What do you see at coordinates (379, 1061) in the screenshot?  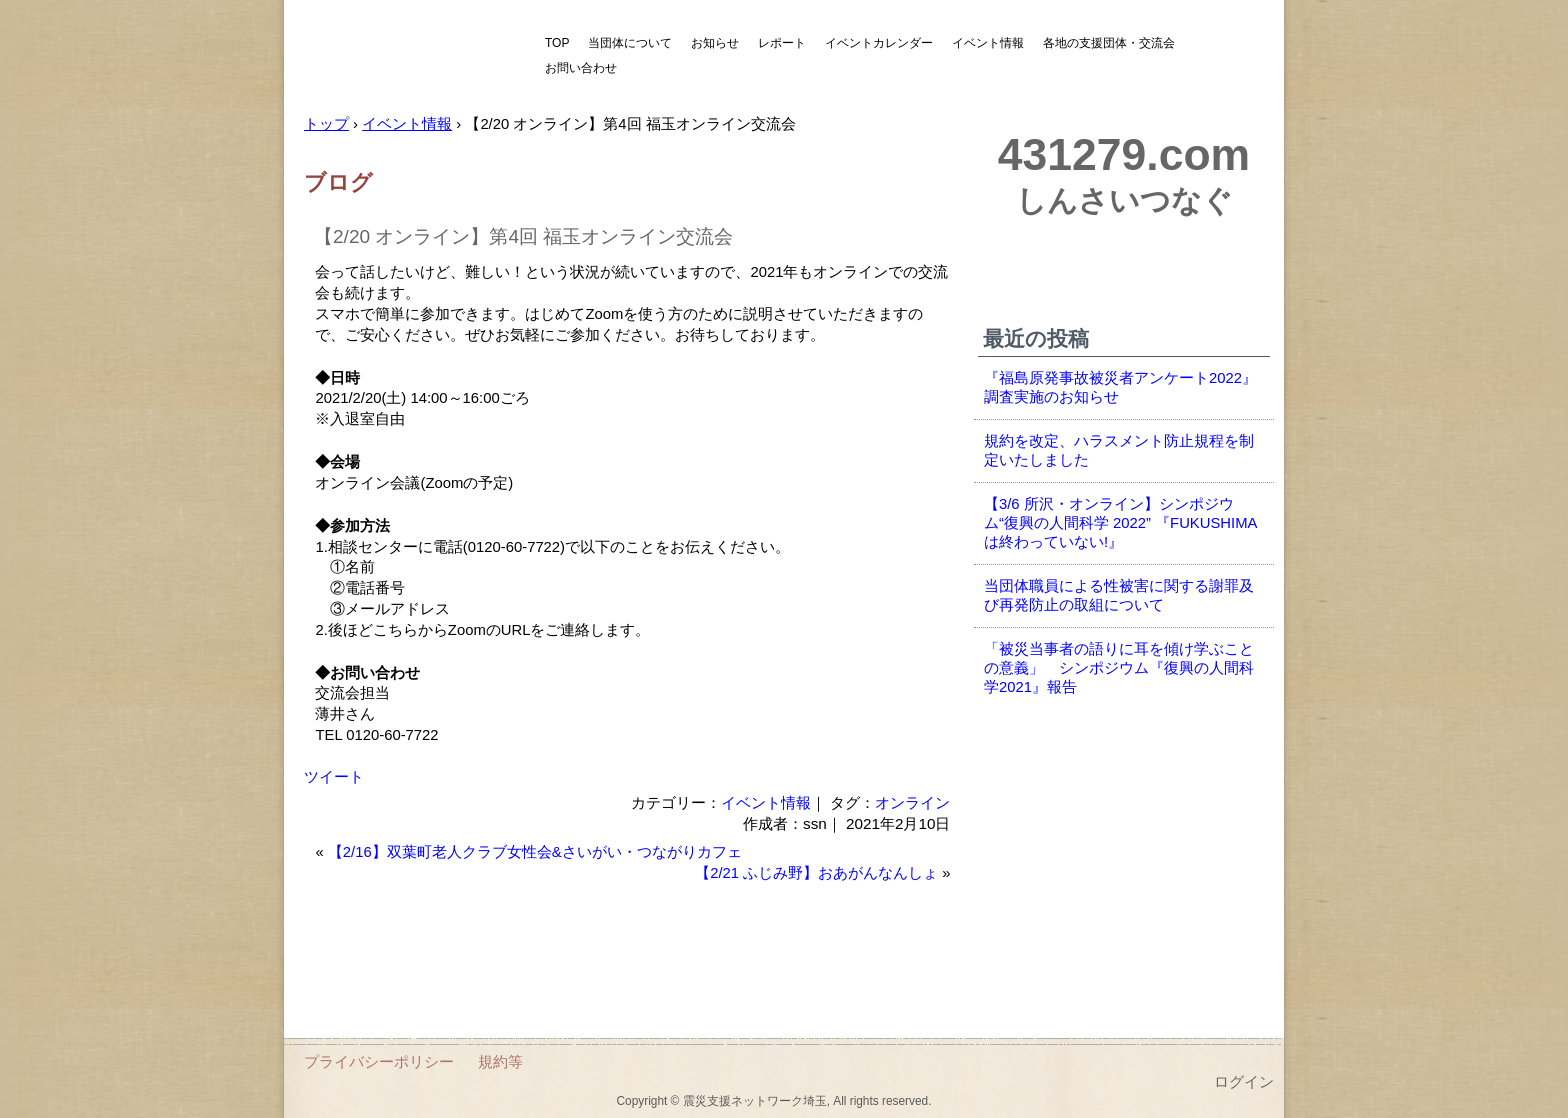 I see `プライバシーポリシー` at bounding box center [379, 1061].